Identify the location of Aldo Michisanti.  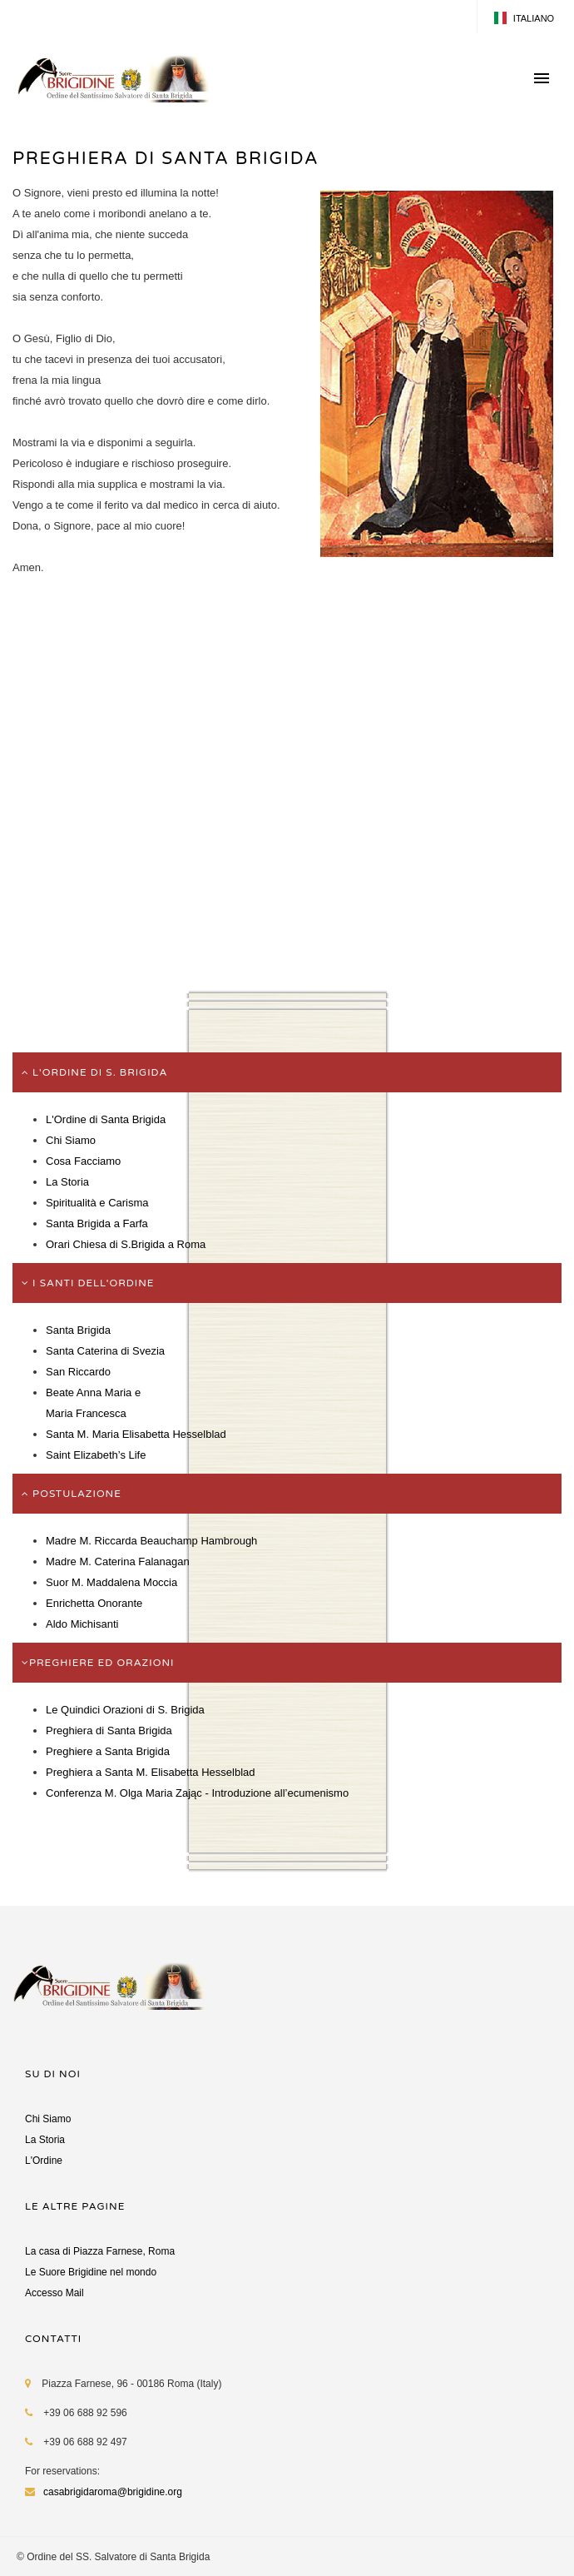
(82, 1624).